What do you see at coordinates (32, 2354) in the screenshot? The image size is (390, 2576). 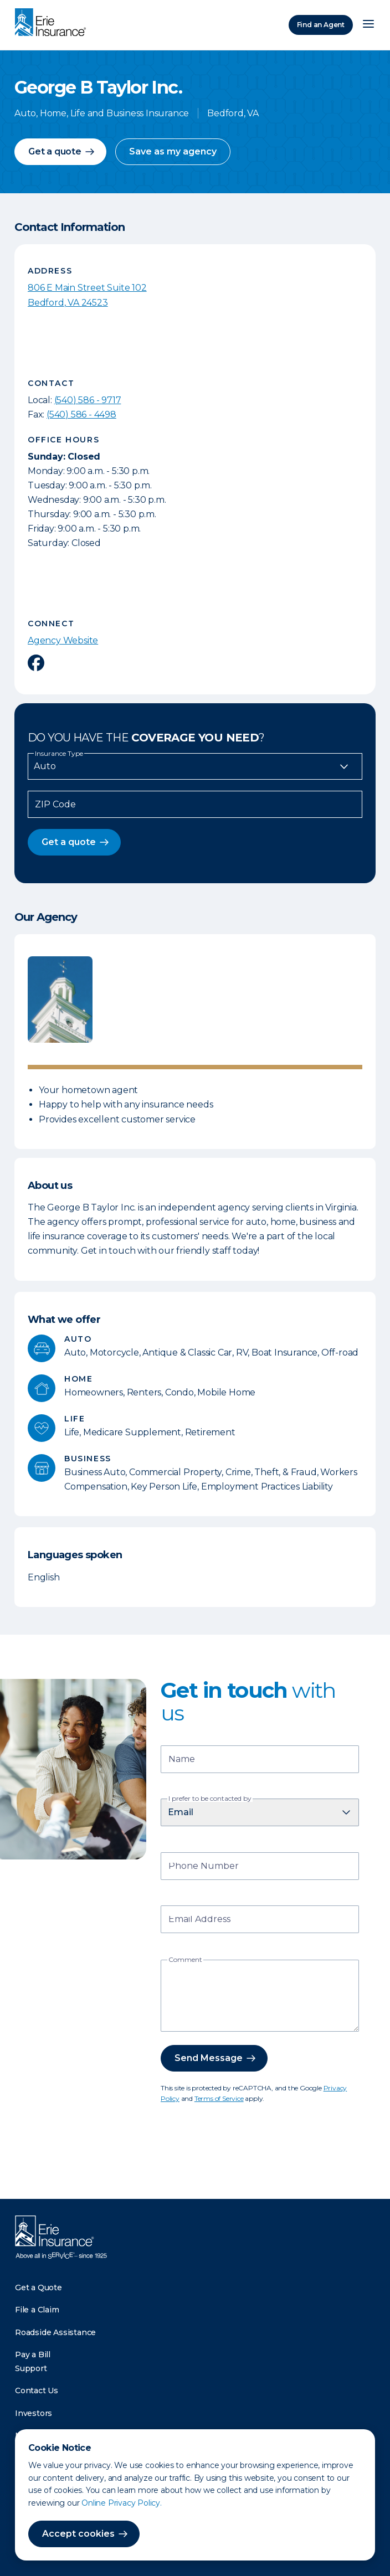 I see `Pay a Bill` at bounding box center [32, 2354].